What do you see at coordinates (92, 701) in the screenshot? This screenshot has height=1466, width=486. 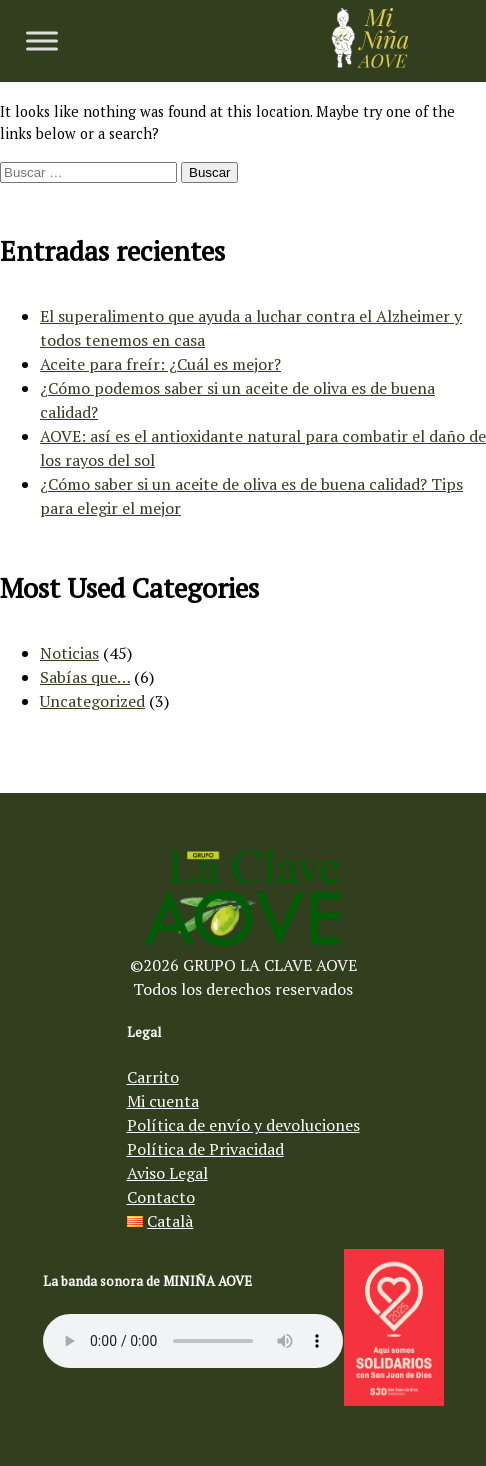 I see `Uncategorized` at bounding box center [92, 701].